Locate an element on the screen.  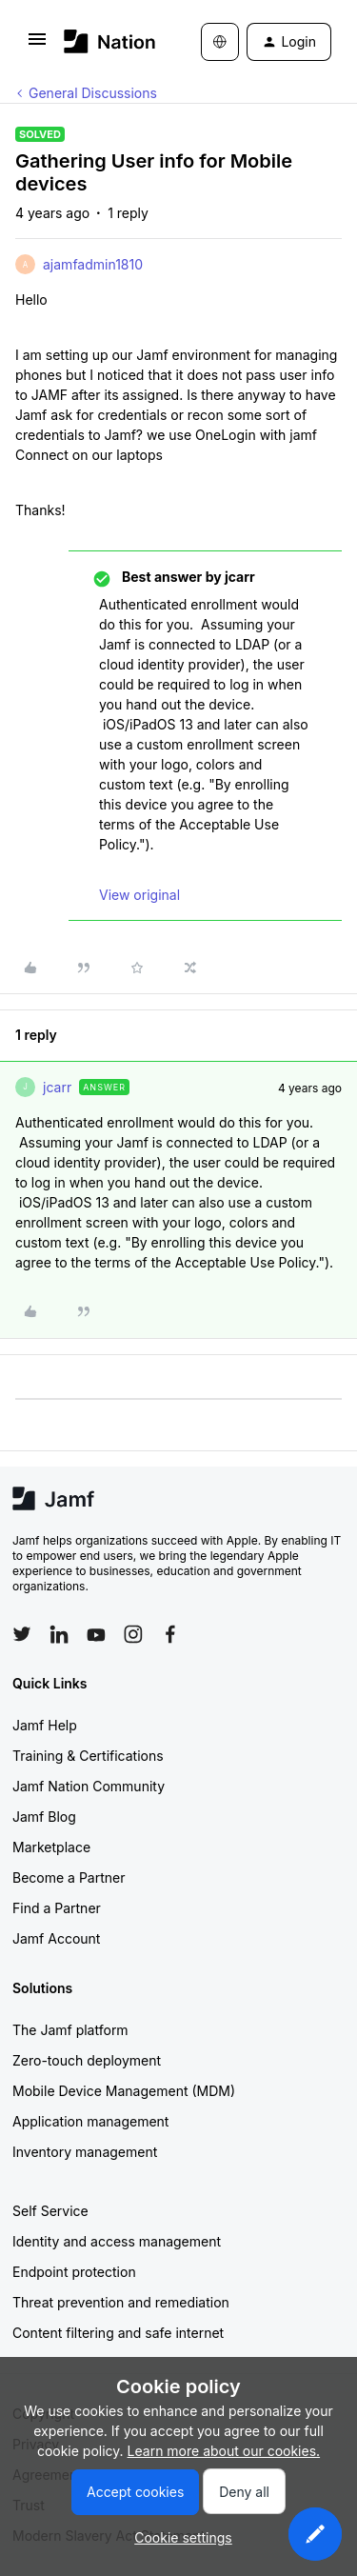
[button] is located at coordinates (37, 45).